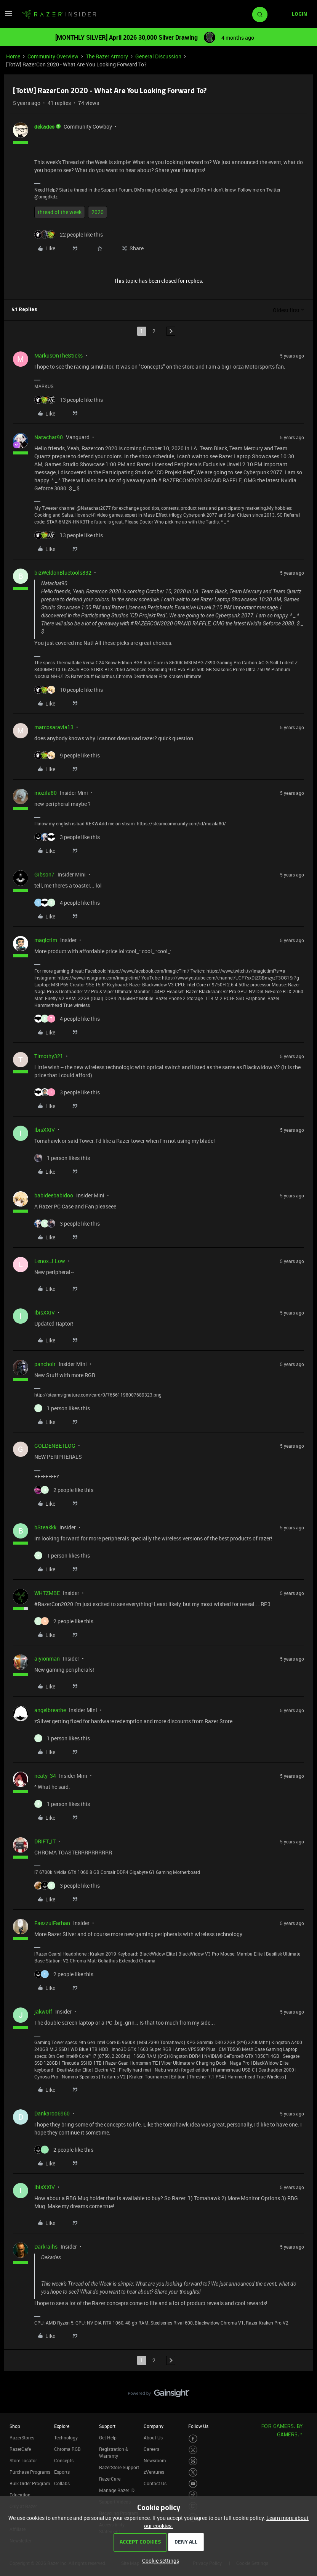 The width and height of the screenshot is (317, 2576). I want to click on Concepts, so click(64, 2460).